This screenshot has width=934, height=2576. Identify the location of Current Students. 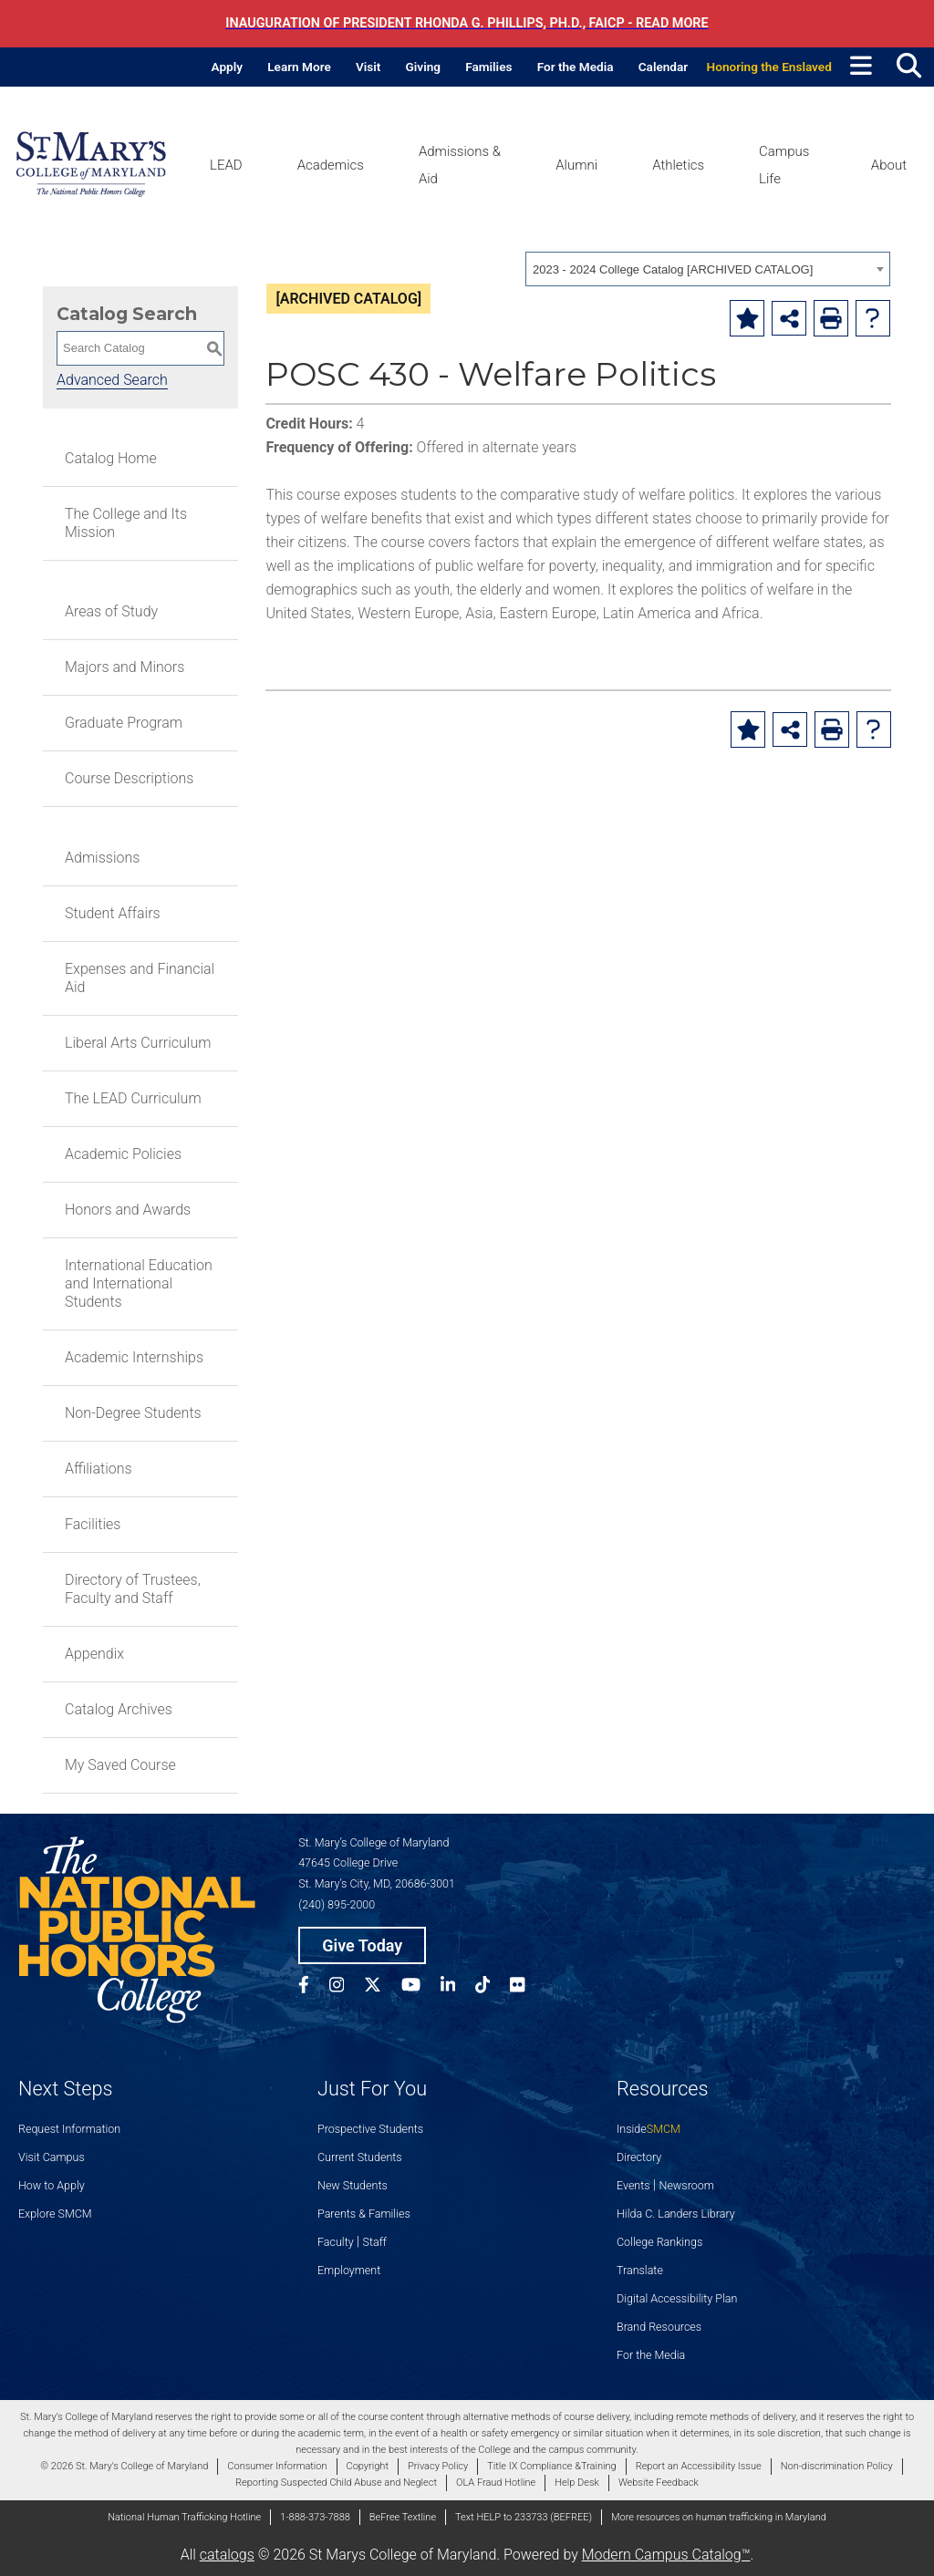
(359, 2157).